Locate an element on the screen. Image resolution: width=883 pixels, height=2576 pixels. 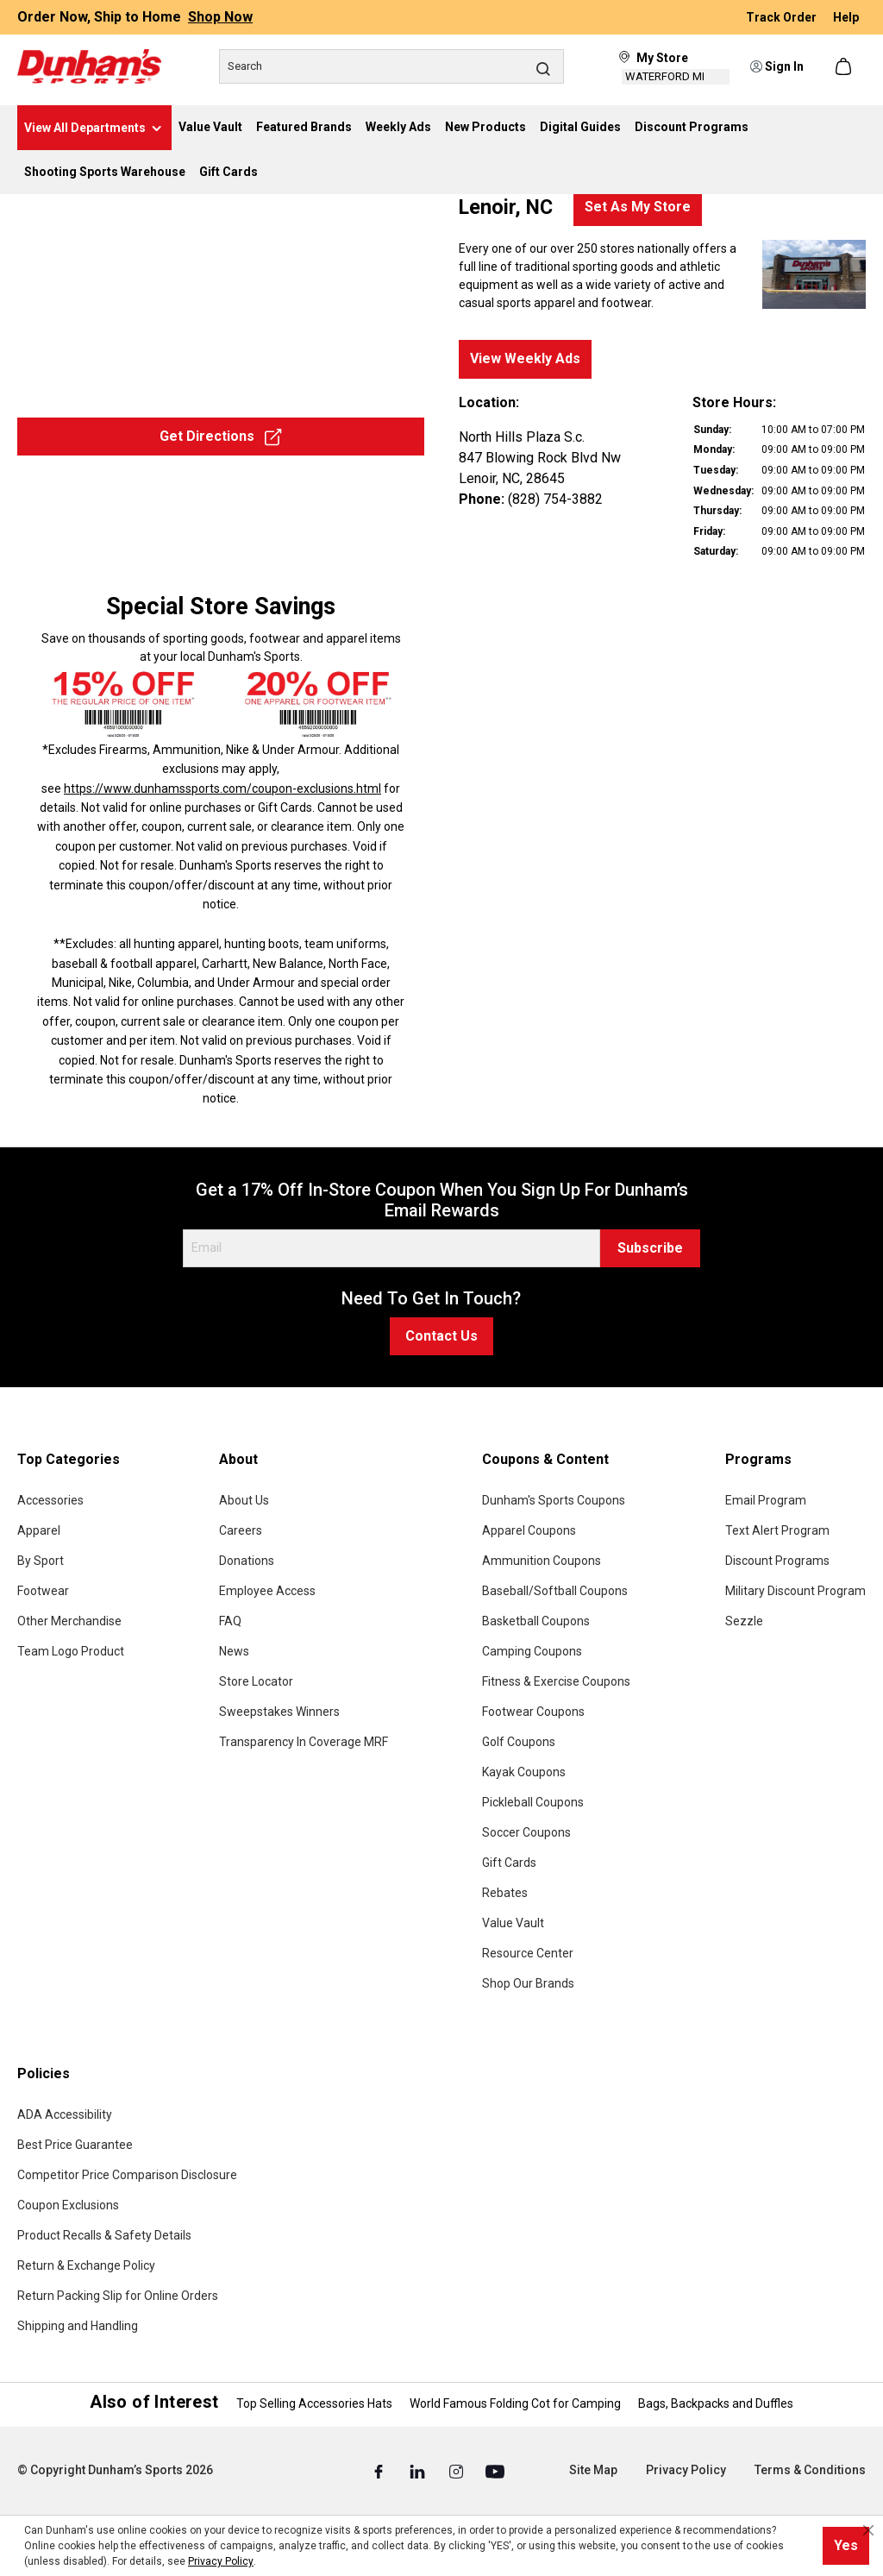
Help is located at coordinates (846, 17).